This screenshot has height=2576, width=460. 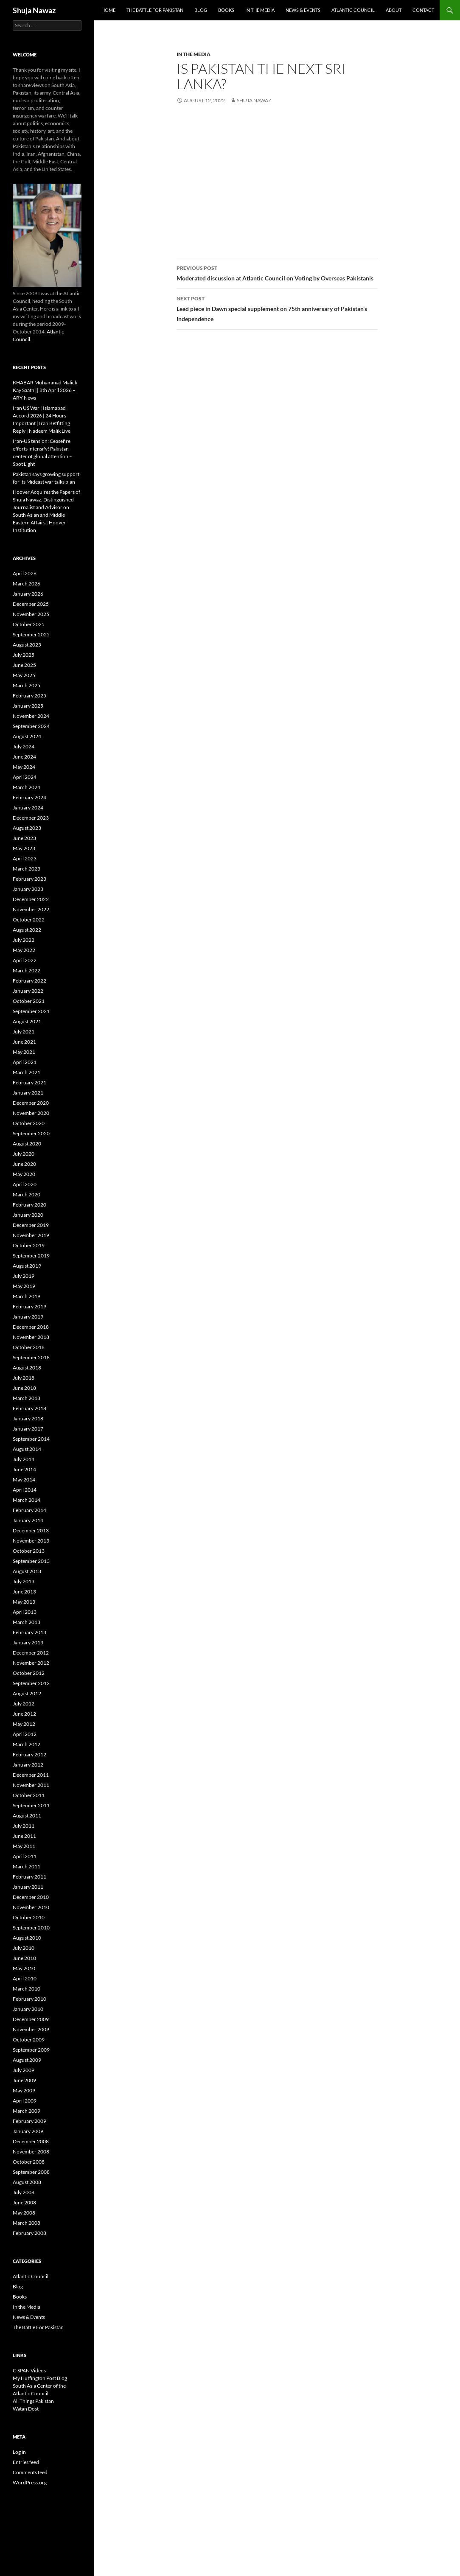 I want to click on Atlantic Council, so click(x=353, y=10).